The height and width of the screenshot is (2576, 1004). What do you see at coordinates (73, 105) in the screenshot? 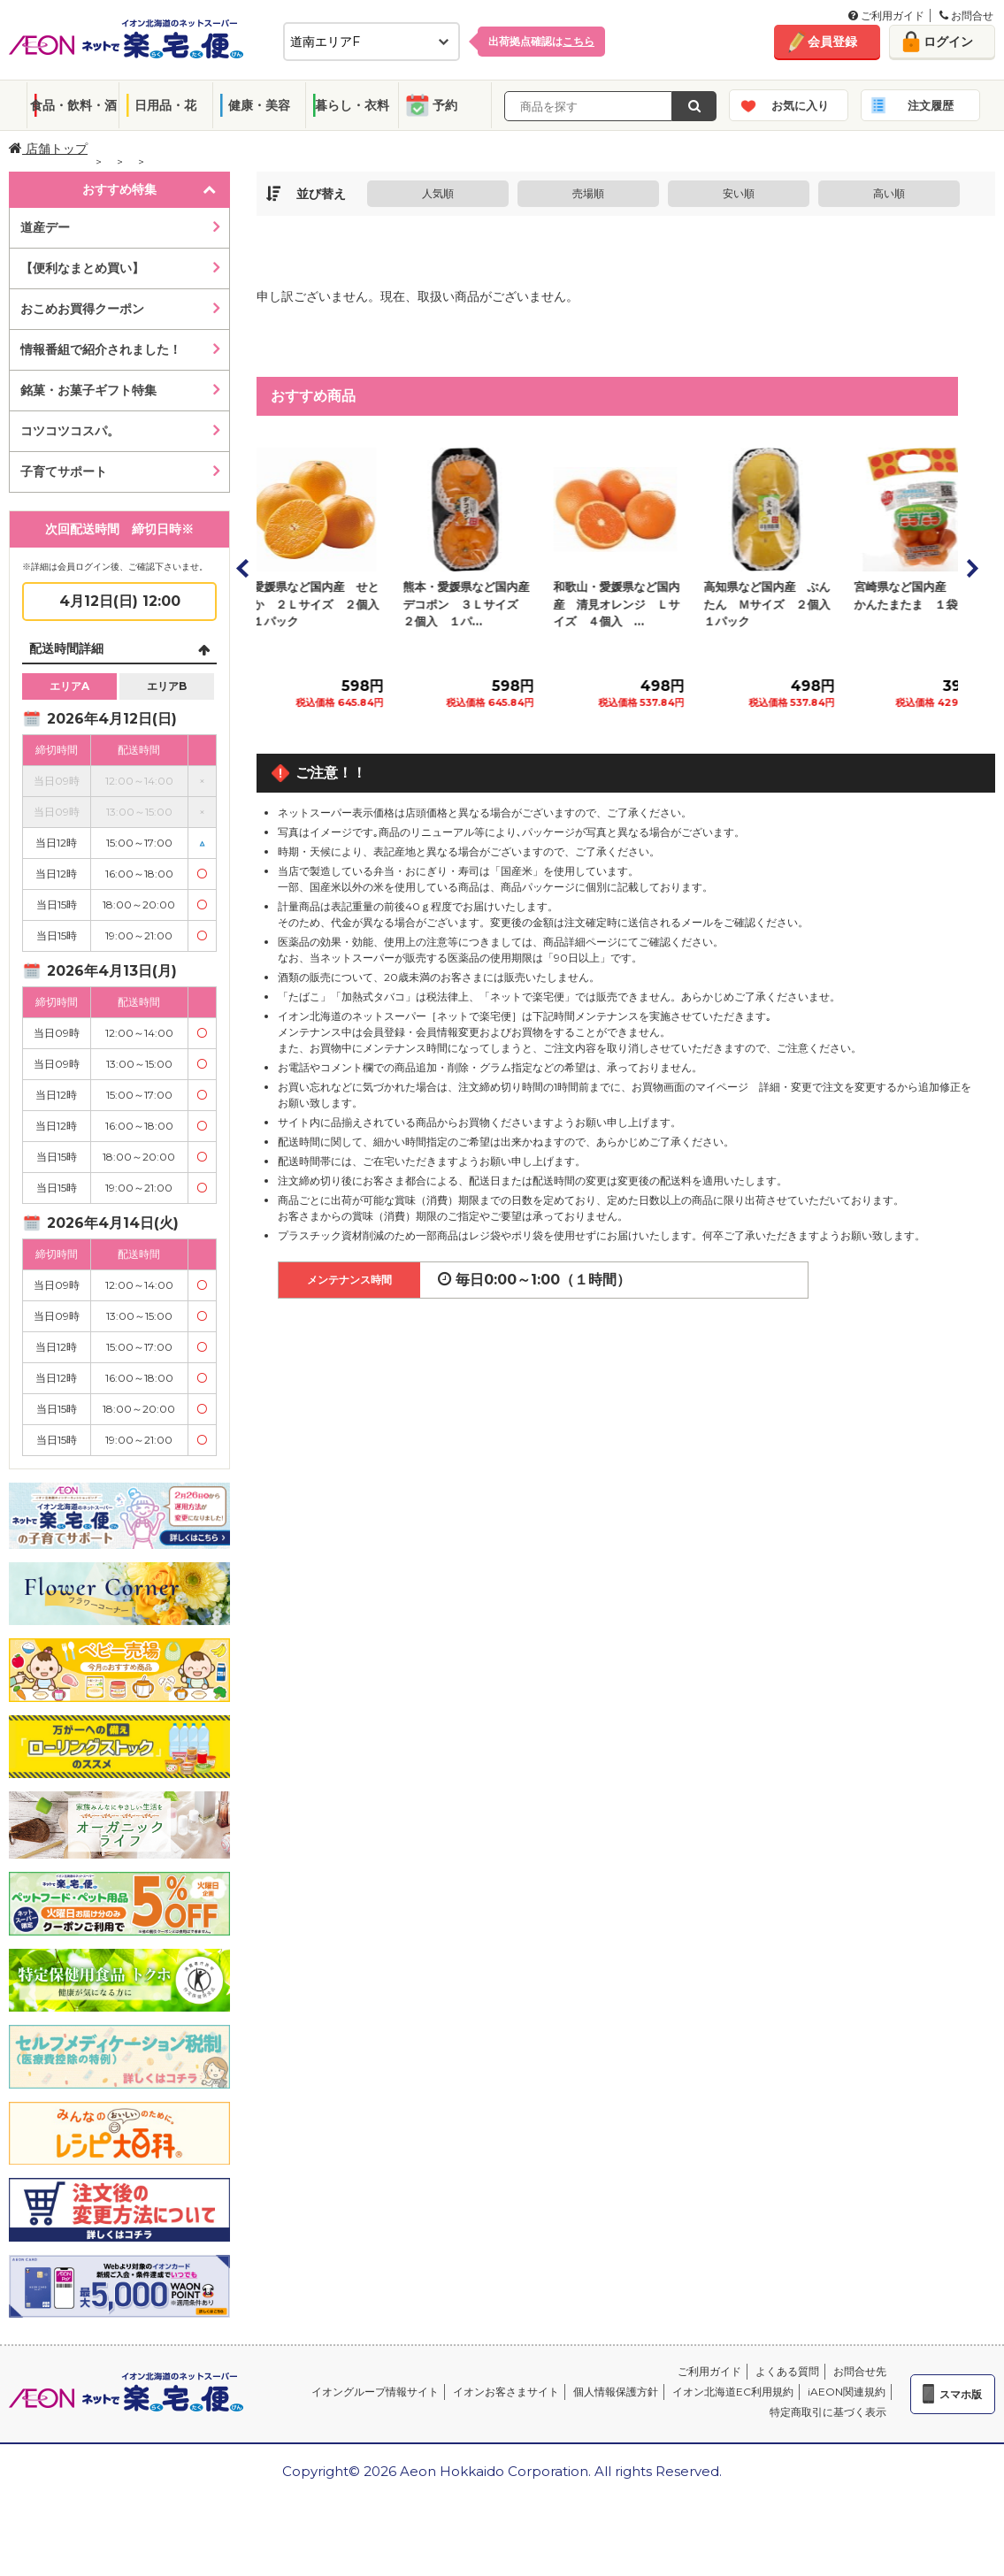
I see `食品・飲料・酒` at bounding box center [73, 105].